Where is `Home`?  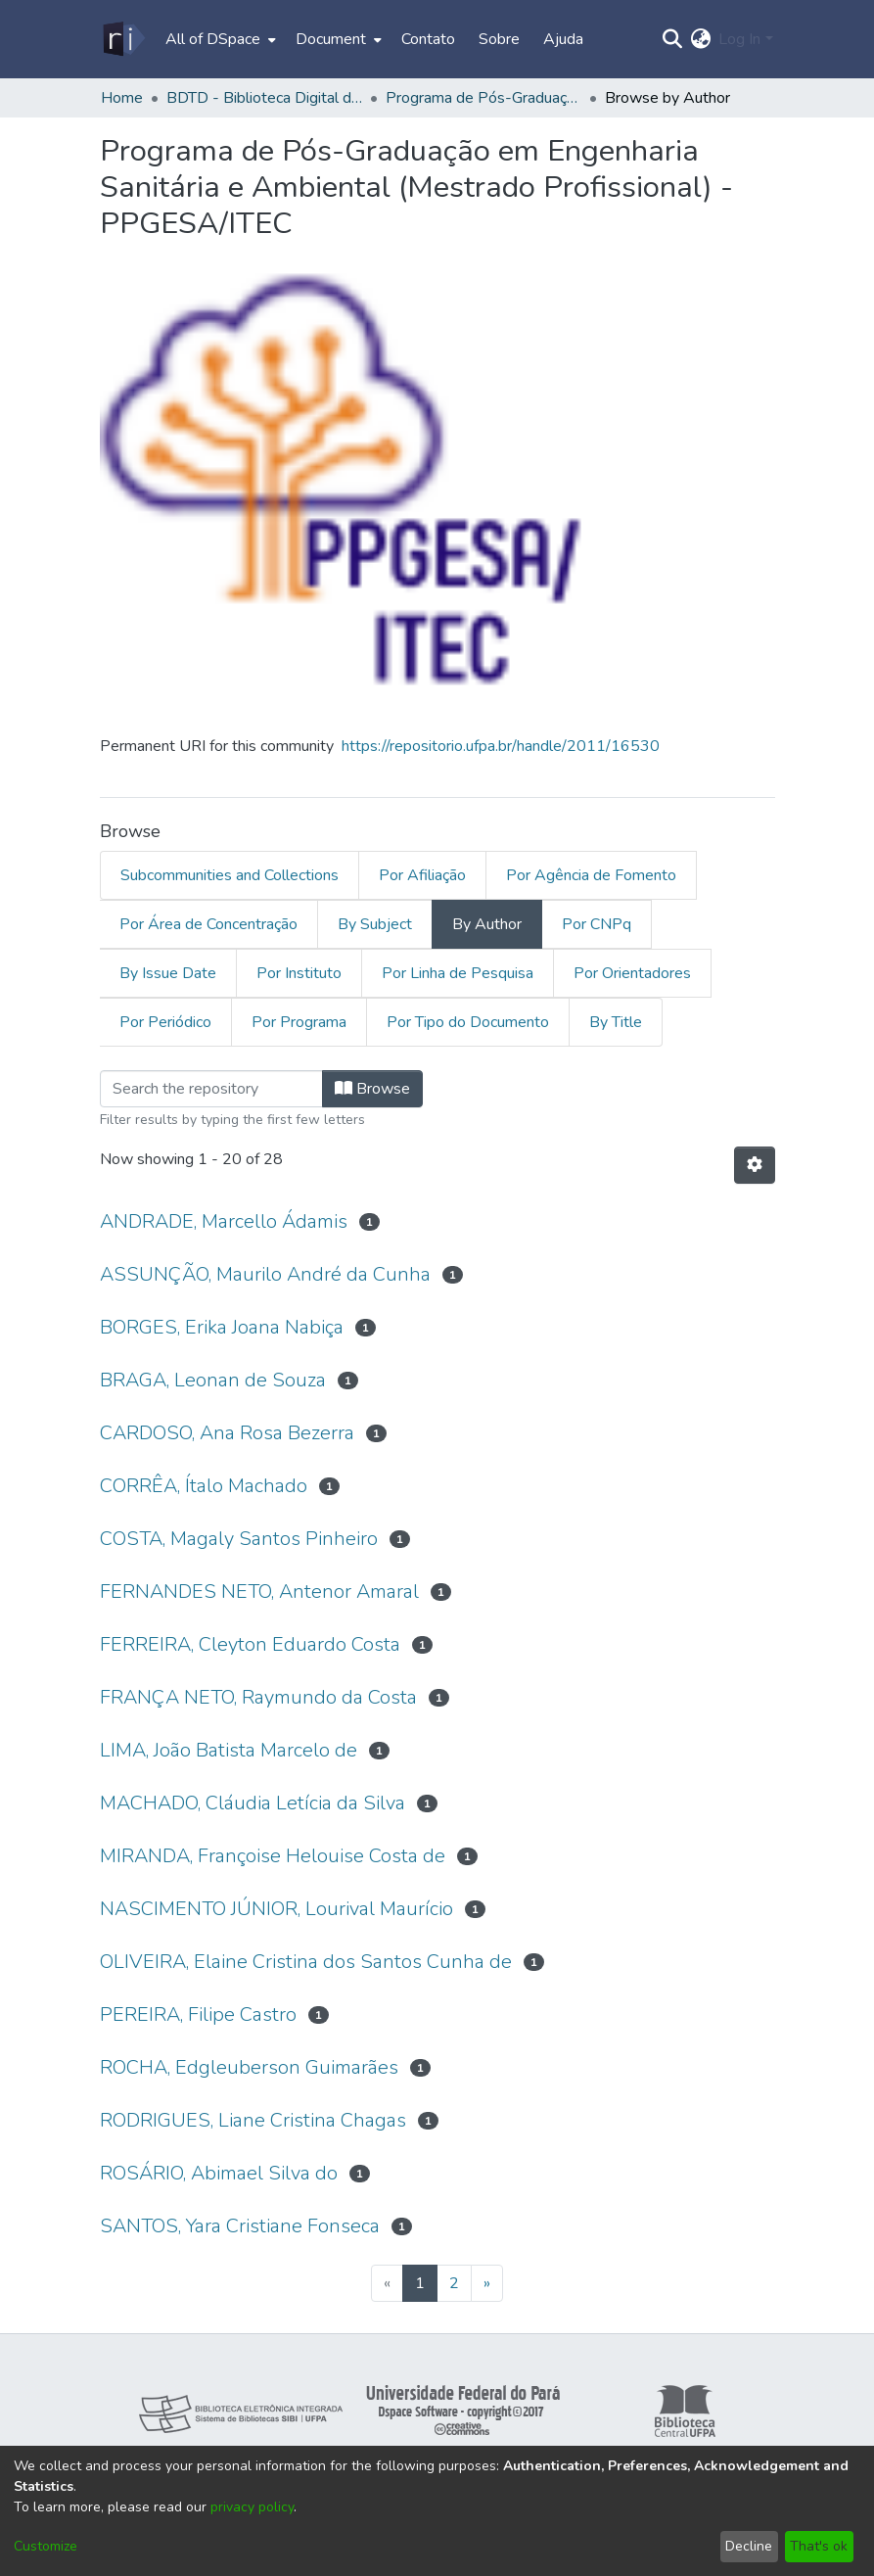
Home is located at coordinates (122, 98).